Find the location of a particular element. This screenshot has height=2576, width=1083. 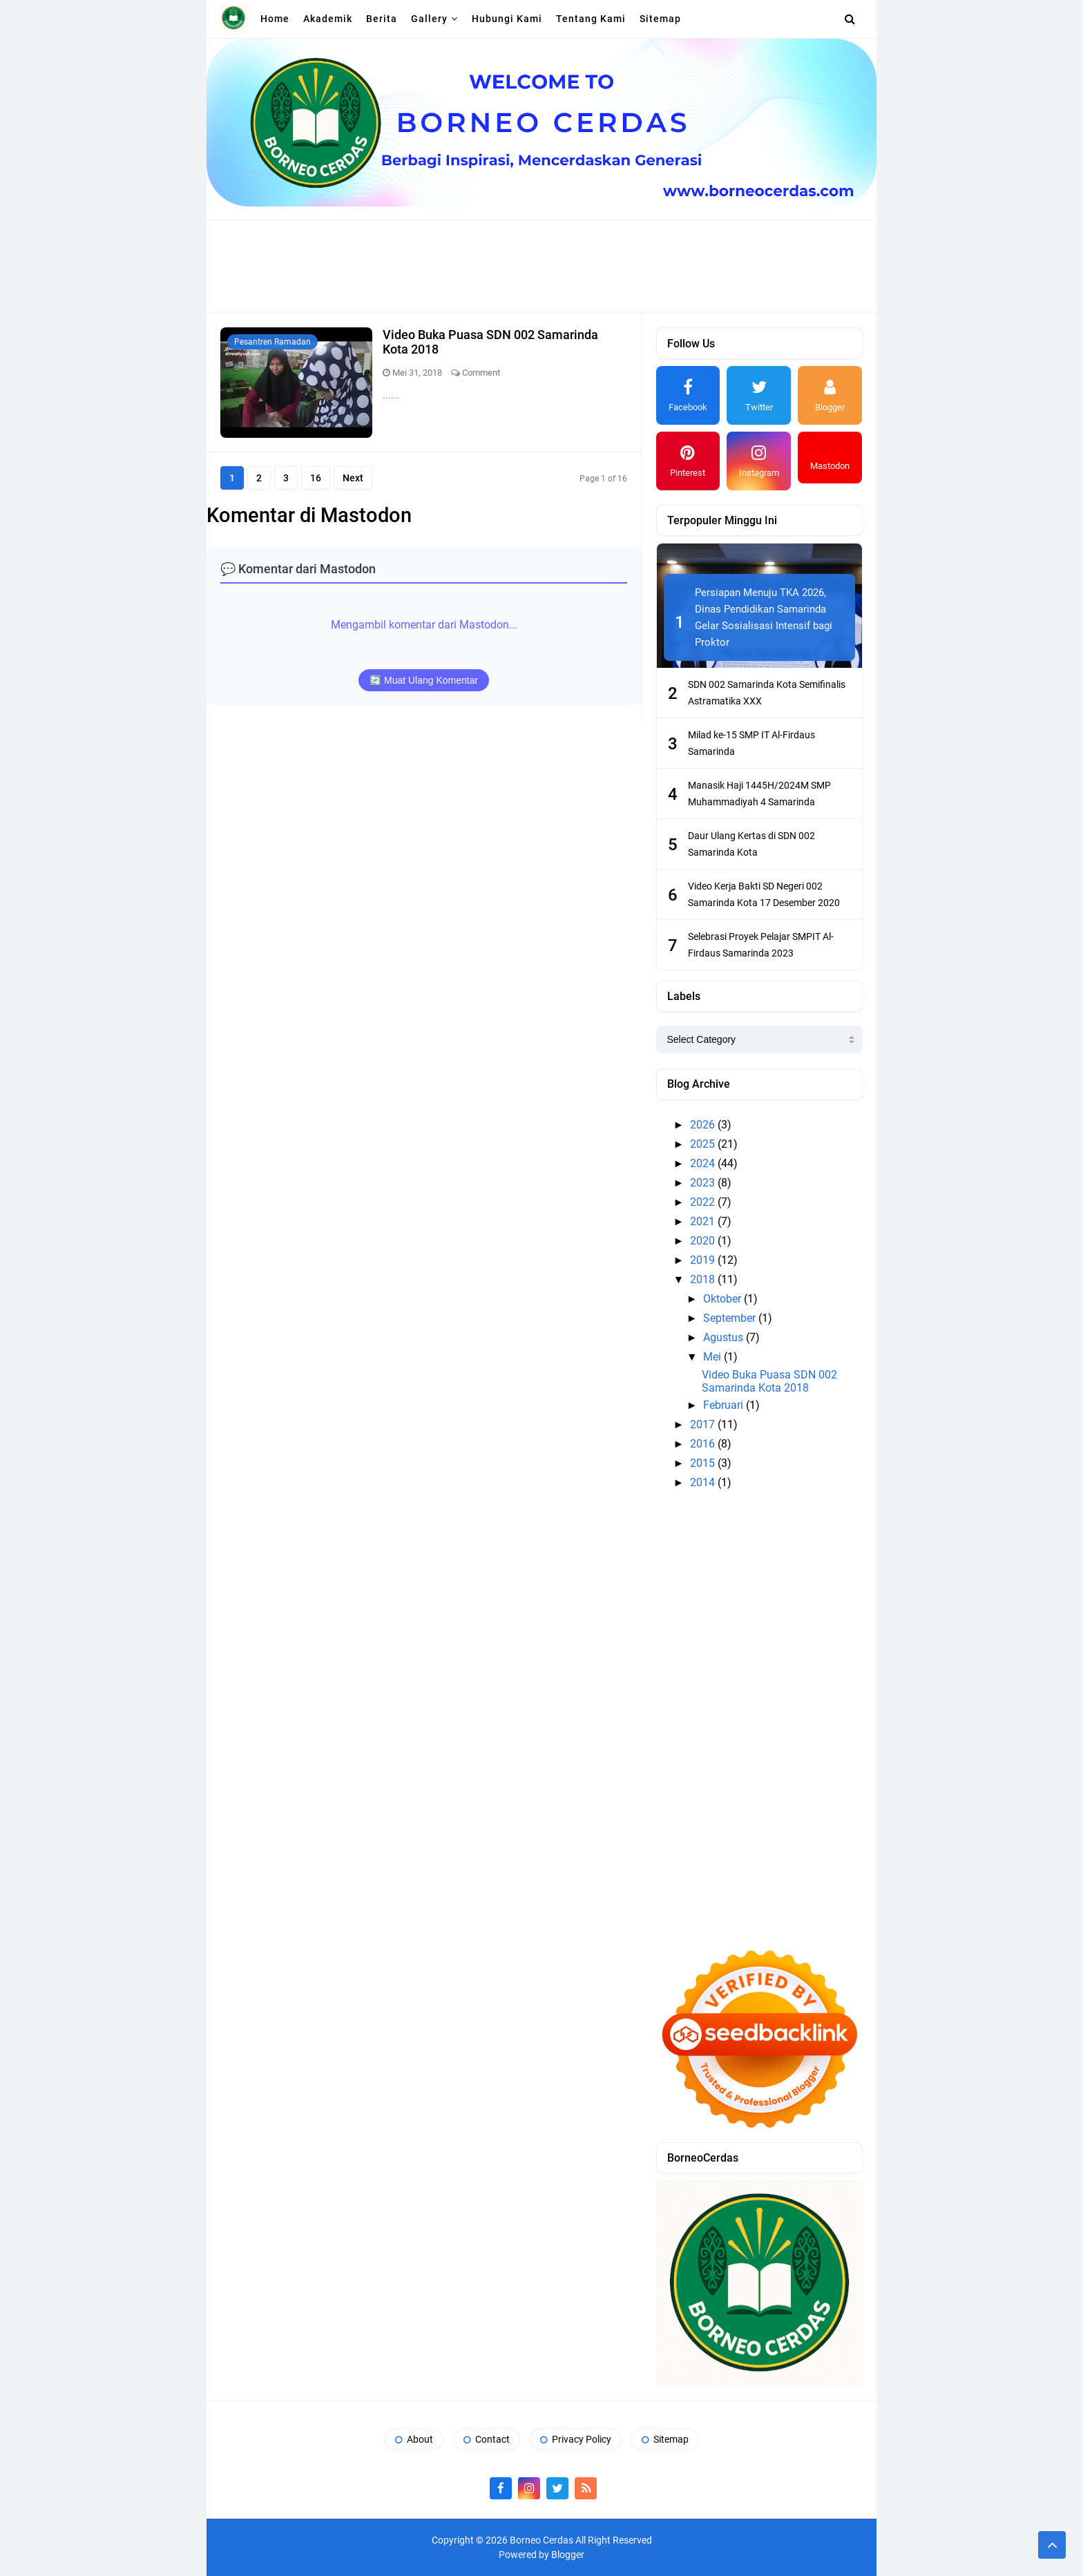

Februari is located at coordinates (724, 1405).